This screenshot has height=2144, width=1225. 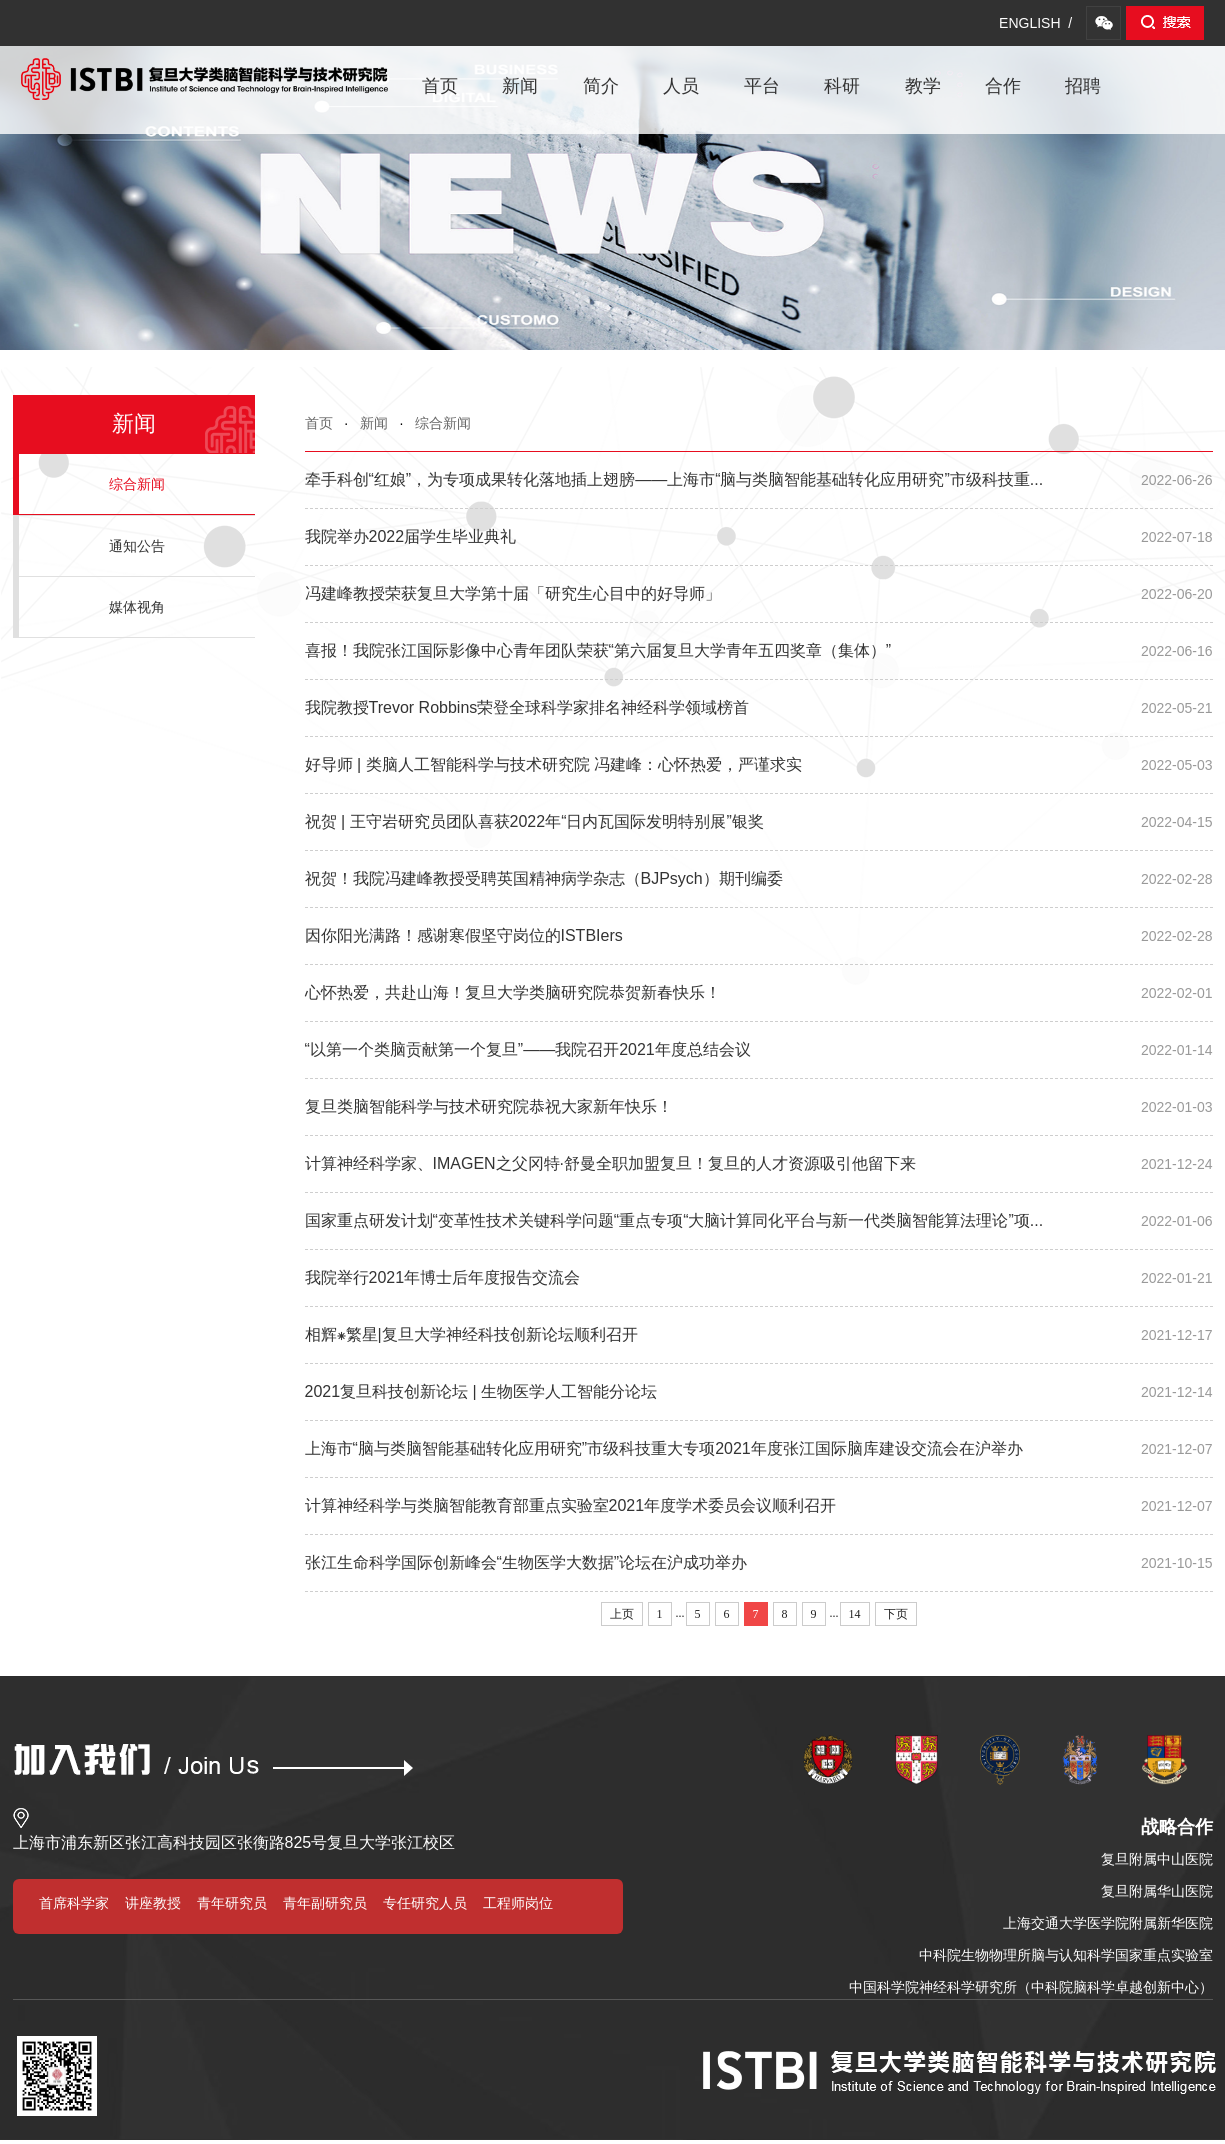 I want to click on 下页, so click(x=896, y=1614).